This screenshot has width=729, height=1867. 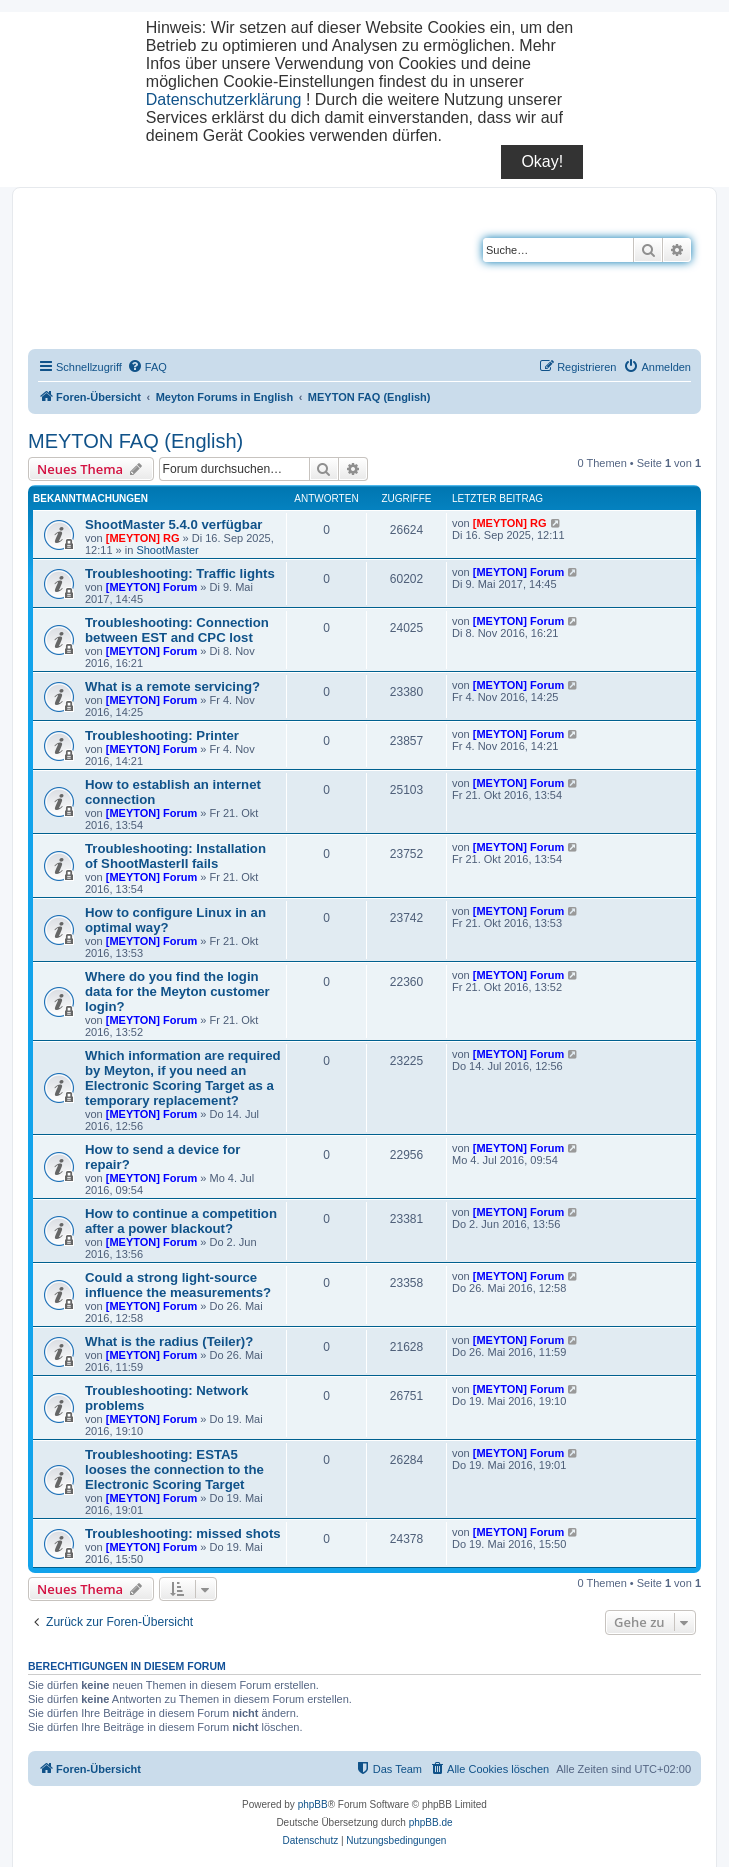 I want to click on Troubleshooting: ESTA5 looses the connection to the Electronic Scoring Target, so click(x=174, y=1469).